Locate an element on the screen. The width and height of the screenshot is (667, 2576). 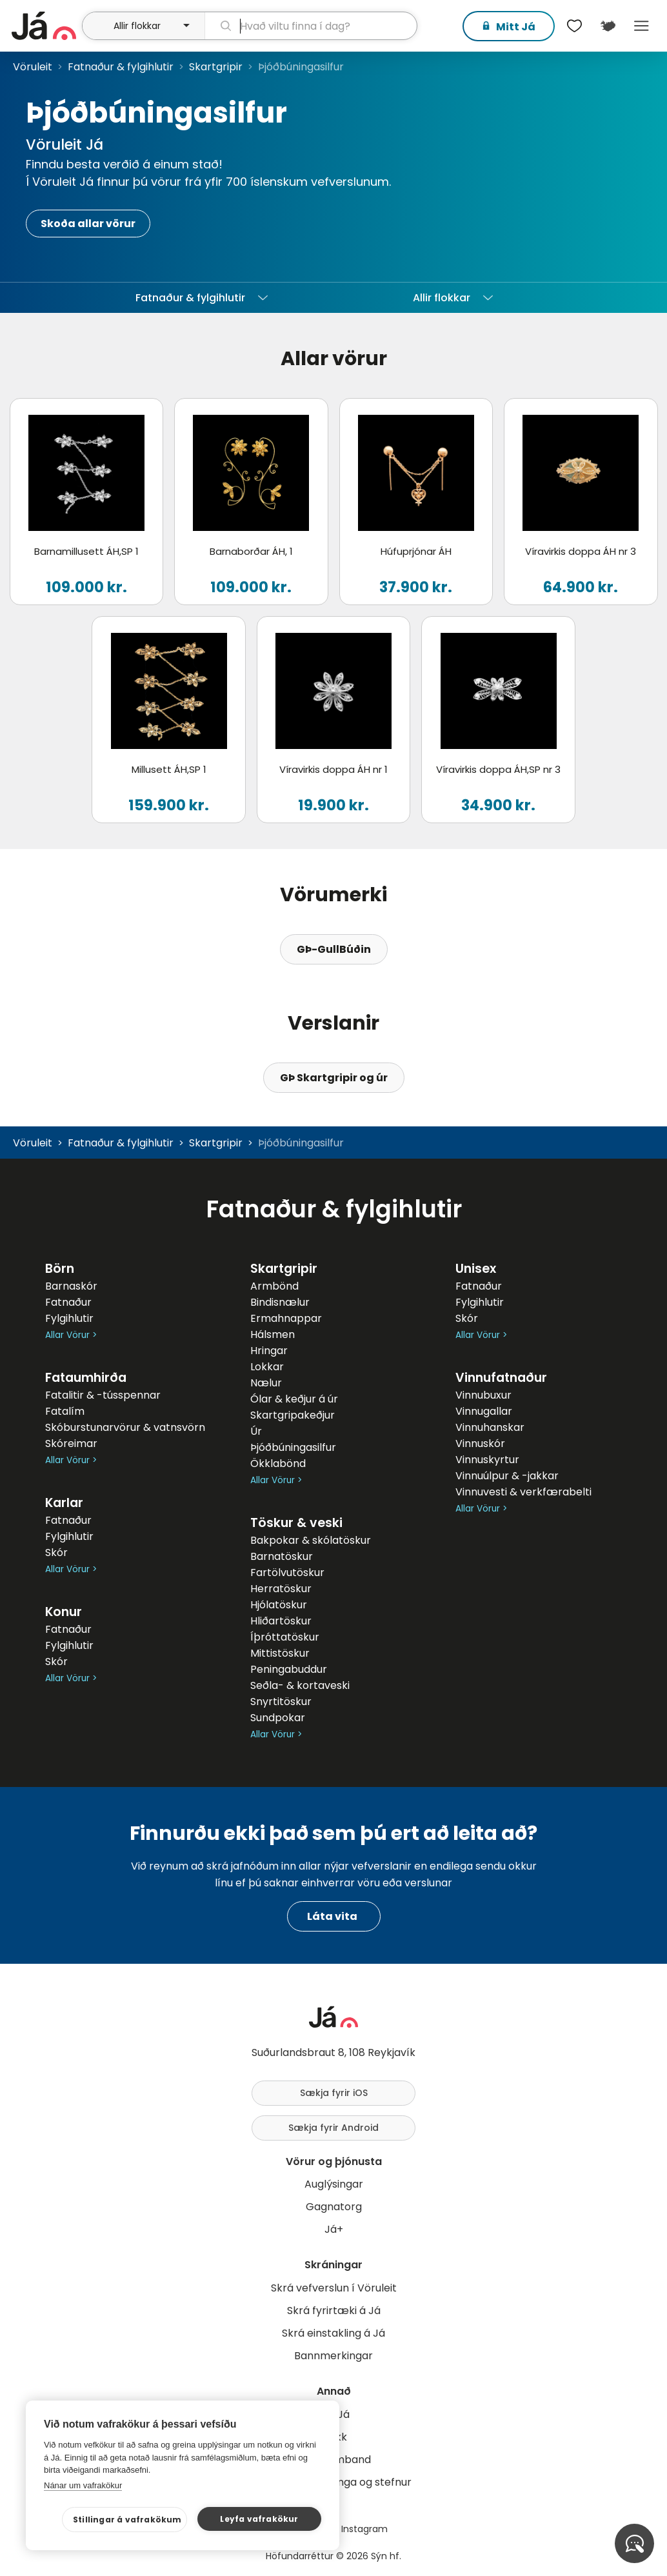
Vinnuhanskar is located at coordinates (489, 1427).